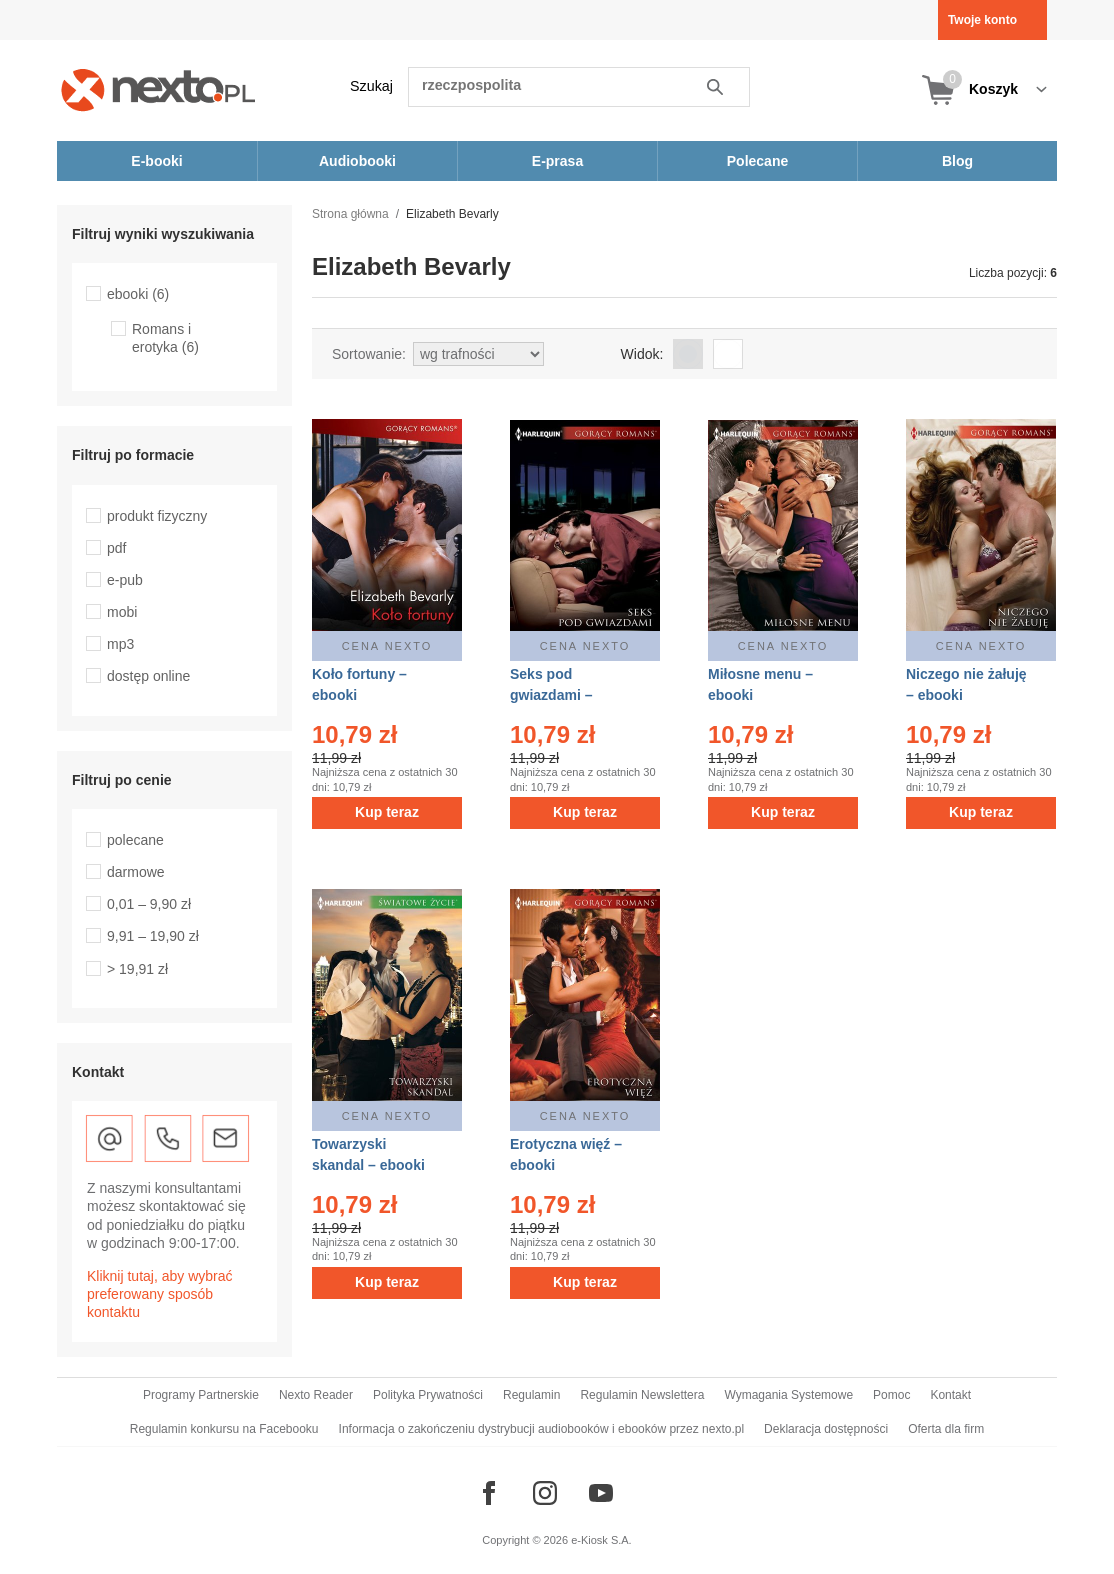 Image resolution: width=1114 pixels, height=1574 pixels. What do you see at coordinates (826, 1429) in the screenshot?
I see `Deklaracja dostępności` at bounding box center [826, 1429].